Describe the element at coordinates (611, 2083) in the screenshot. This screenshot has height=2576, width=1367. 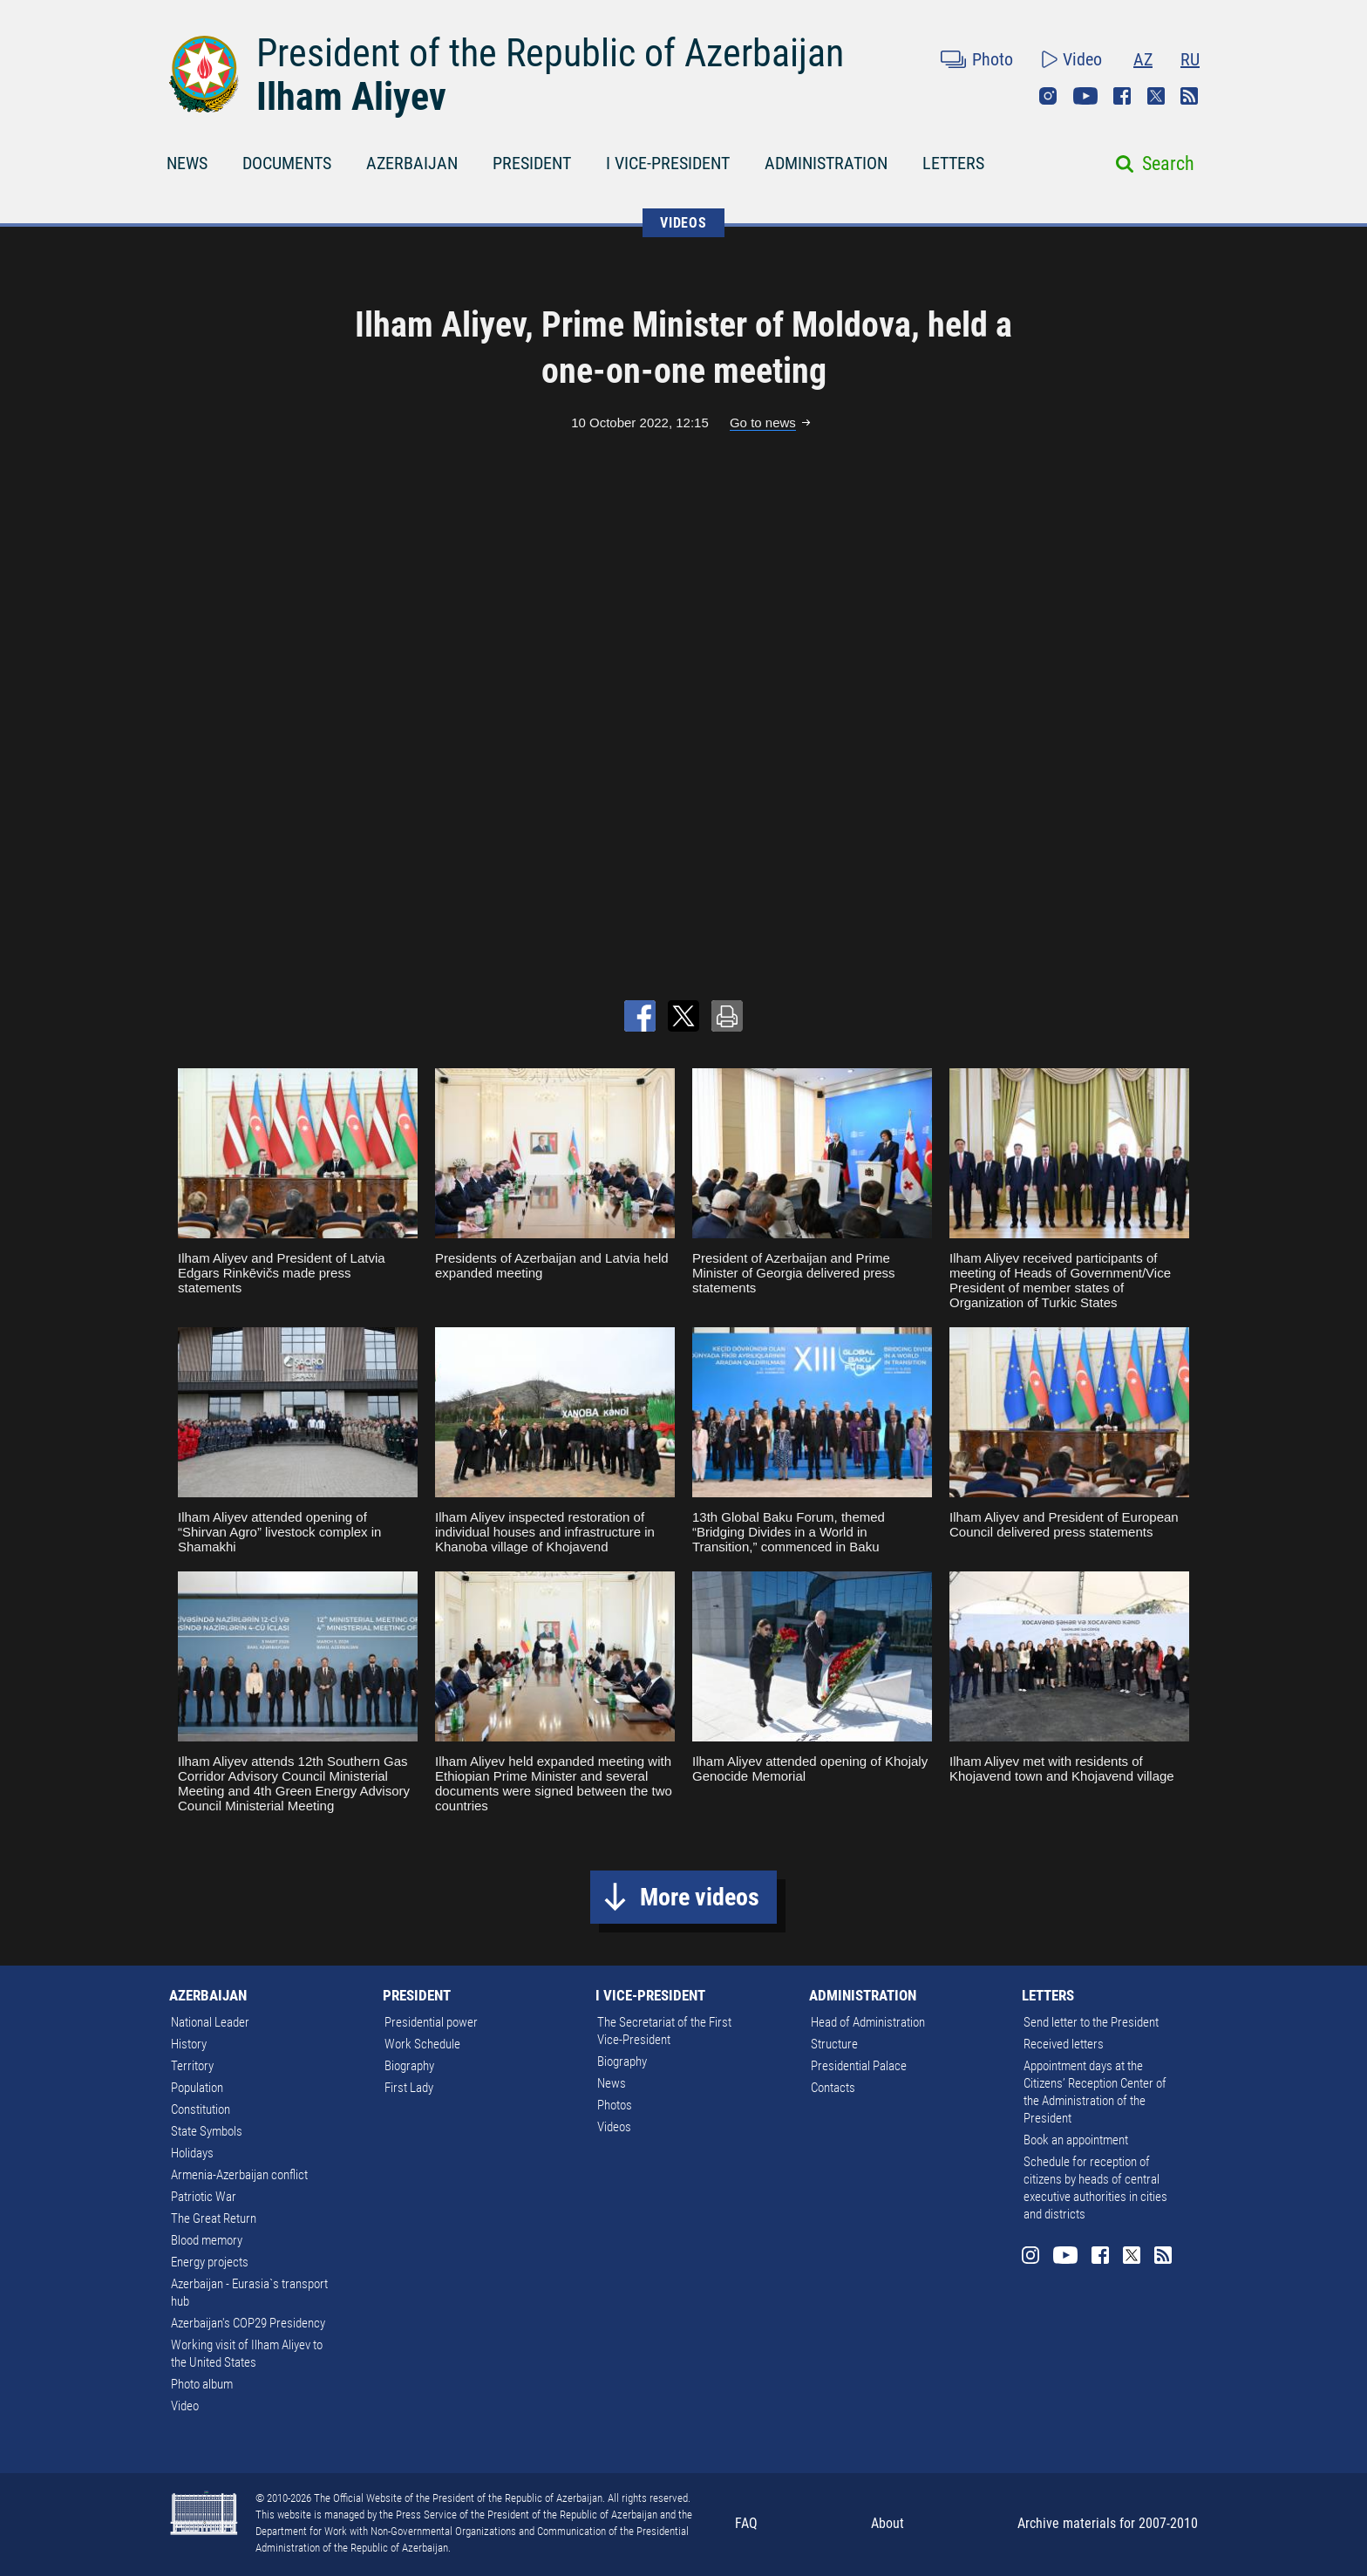
I see `News` at that location.